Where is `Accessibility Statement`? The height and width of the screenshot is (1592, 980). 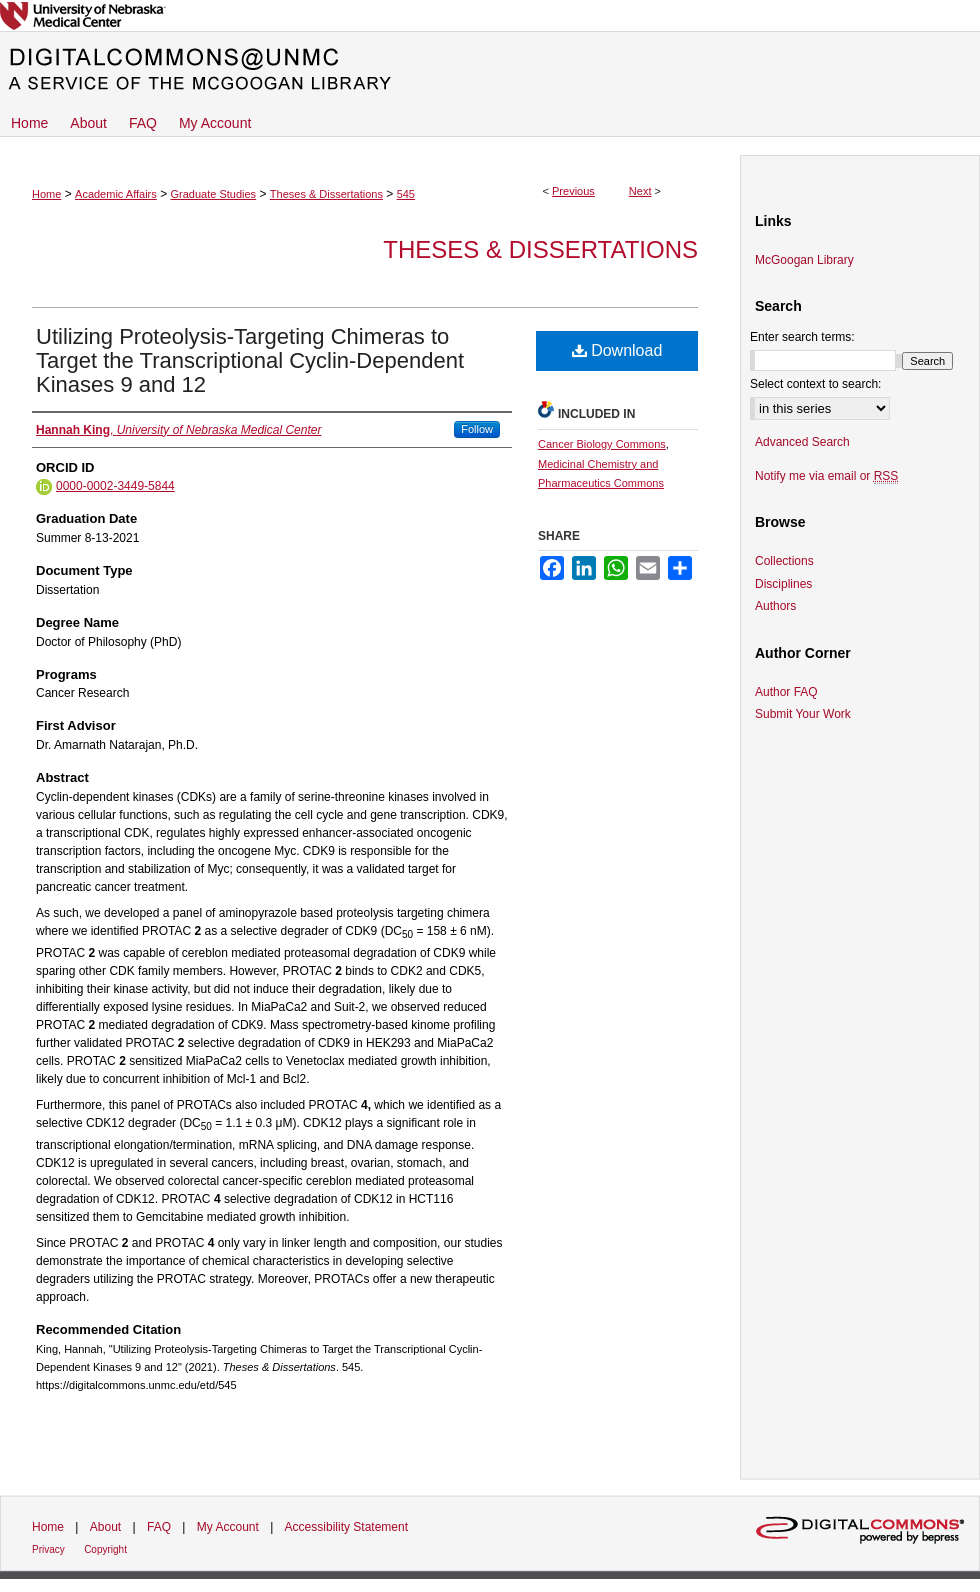 Accessibility Statement is located at coordinates (346, 1527).